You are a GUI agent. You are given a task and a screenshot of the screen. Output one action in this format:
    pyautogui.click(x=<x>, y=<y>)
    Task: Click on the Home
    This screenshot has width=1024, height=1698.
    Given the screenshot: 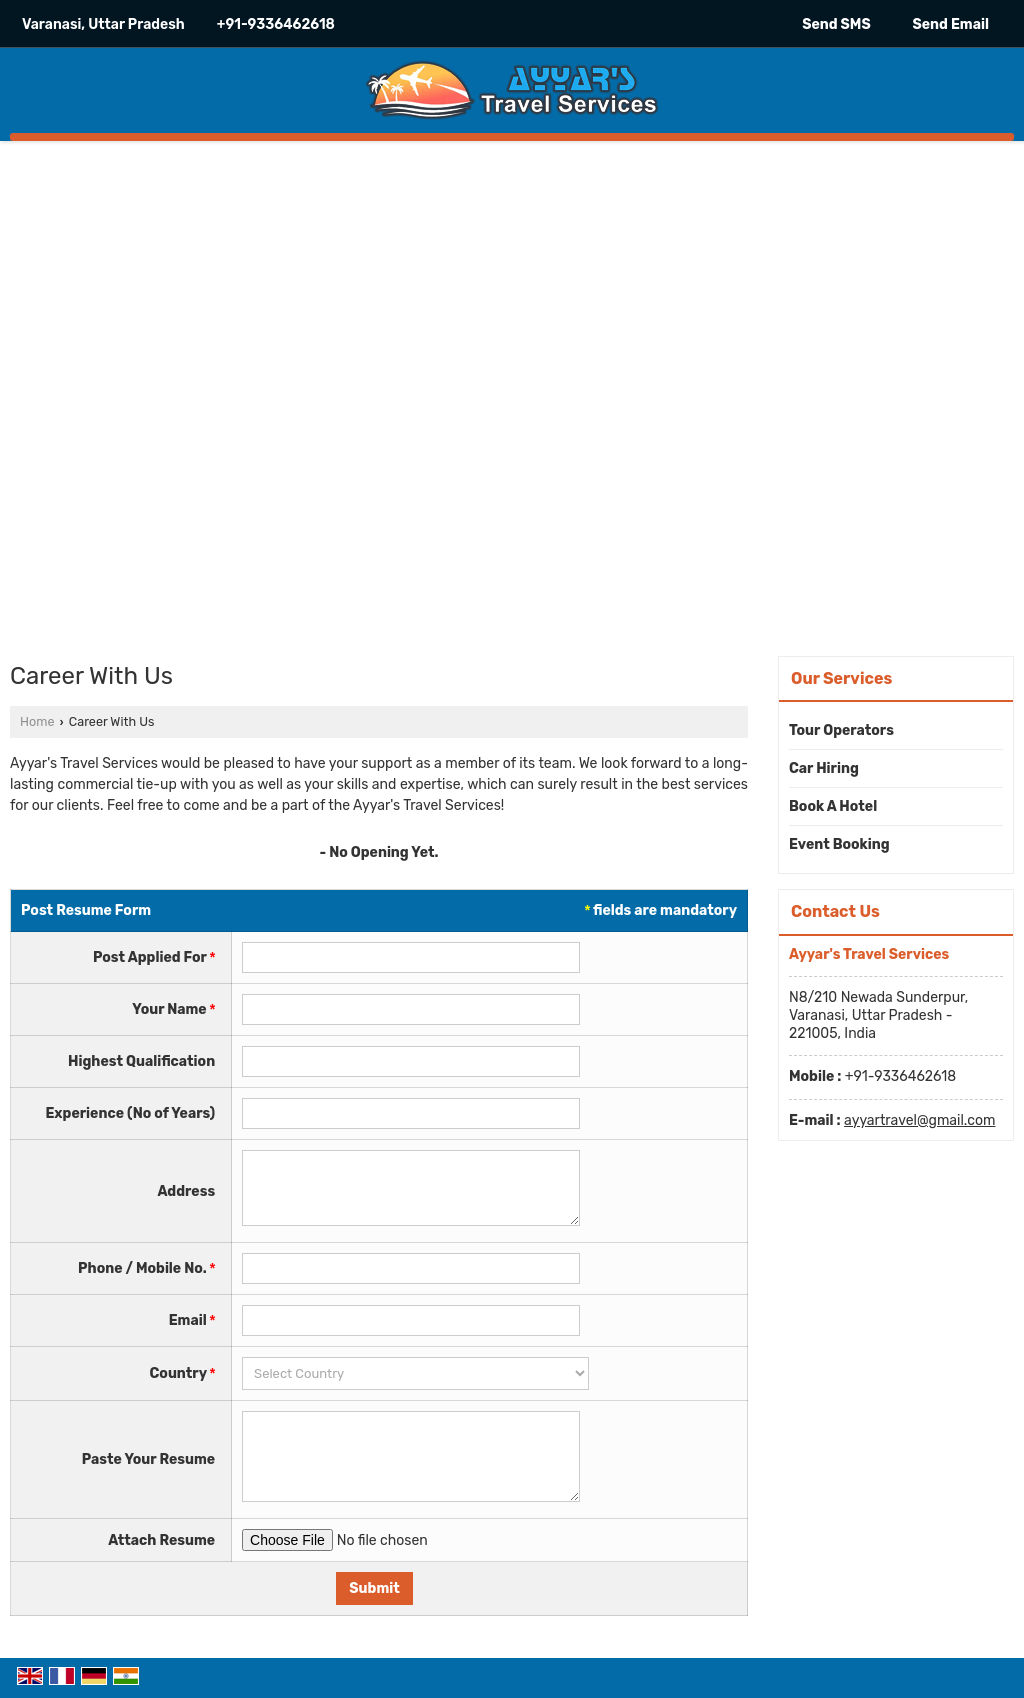 What is the action you would take?
    pyautogui.click(x=37, y=721)
    